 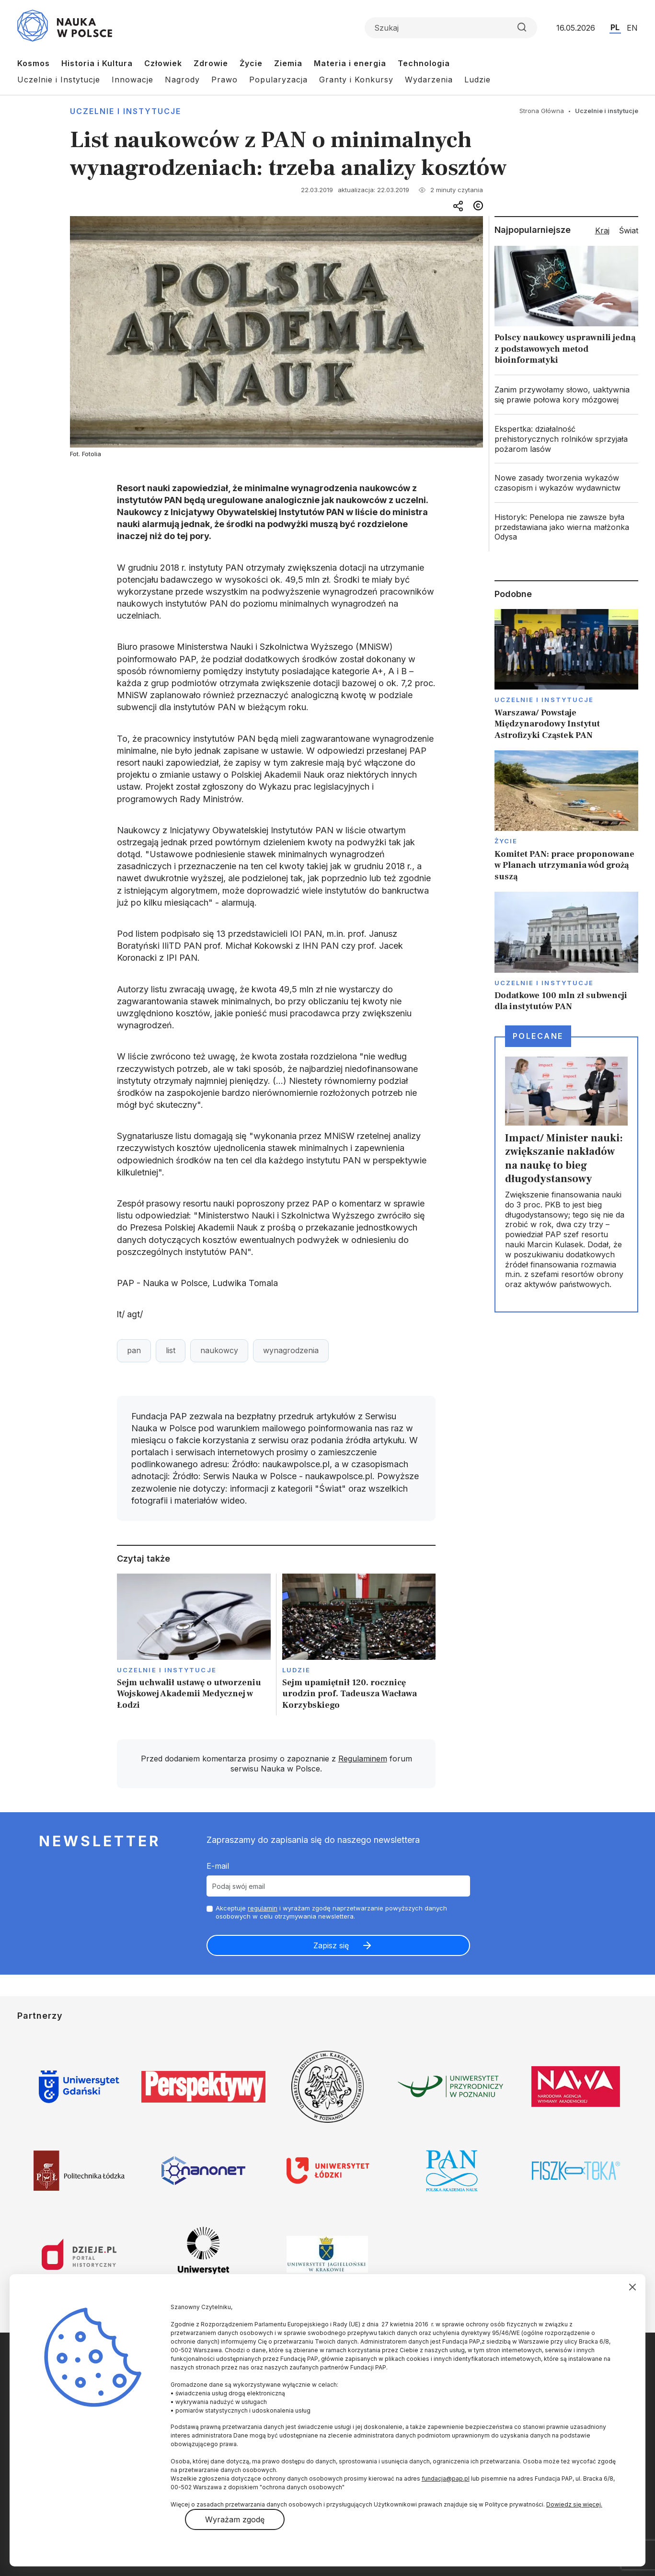 What do you see at coordinates (170, 1350) in the screenshot?
I see `list` at bounding box center [170, 1350].